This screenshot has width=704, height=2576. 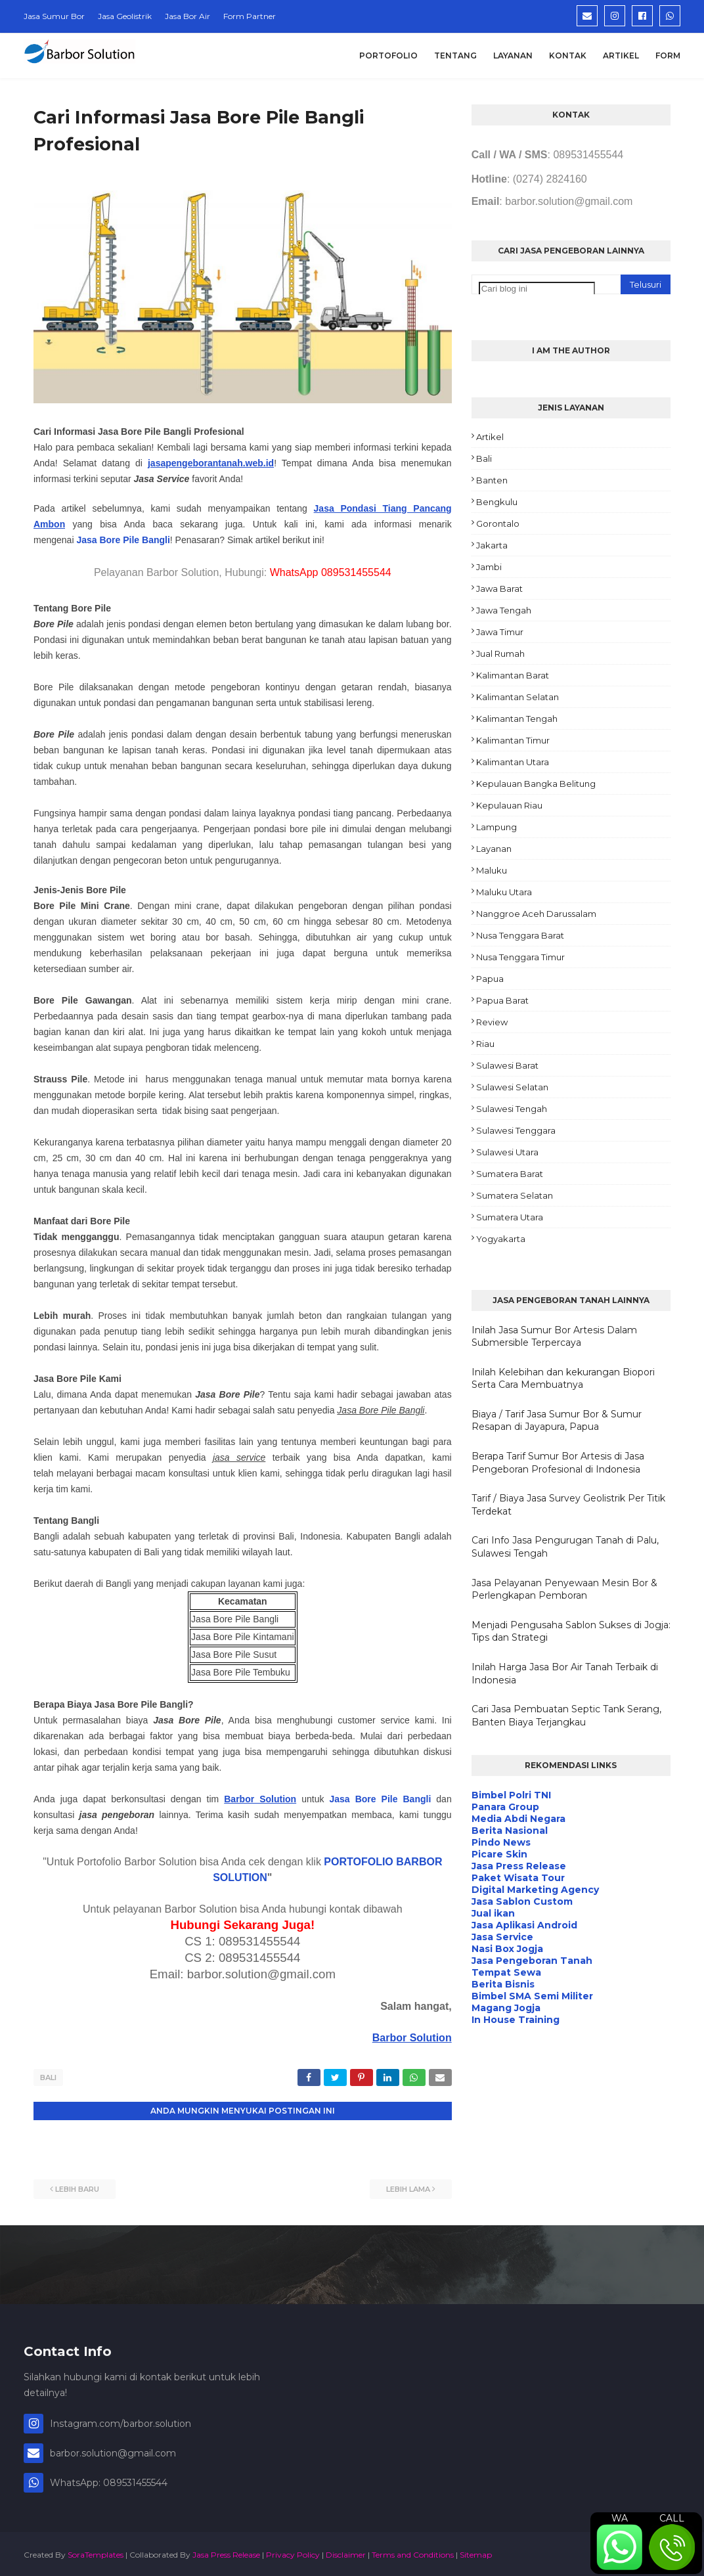 What do you see at coordinates (558, 1462) in the screenshot?
I see `Berapa Tarif Sumur Bor Artesis di Jasa Pengeboran Profesional di Indonesia` at bounding box center [558, 1462].